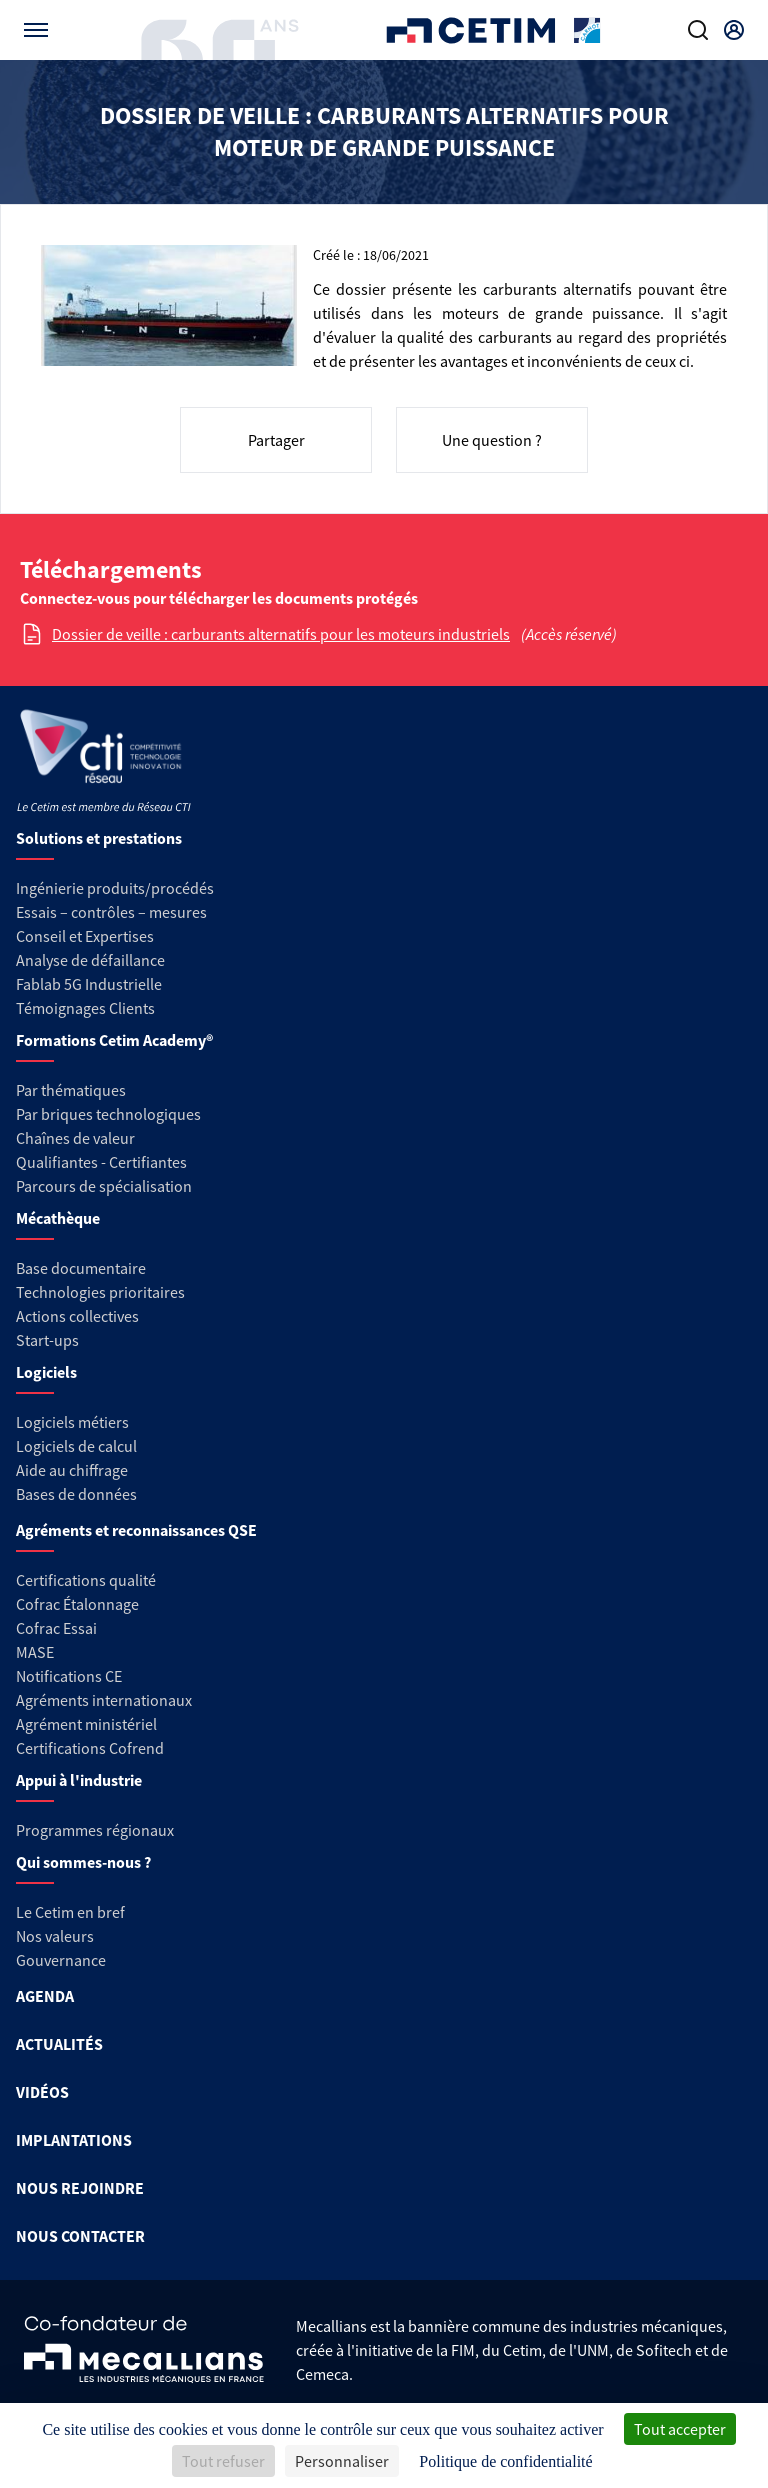 This screenshot has width=768, height=2488. What do you see at coordinates (76, 1446) in the screenshot?
I see `Logiciels de calcul` at bounding box center [76, 1446].